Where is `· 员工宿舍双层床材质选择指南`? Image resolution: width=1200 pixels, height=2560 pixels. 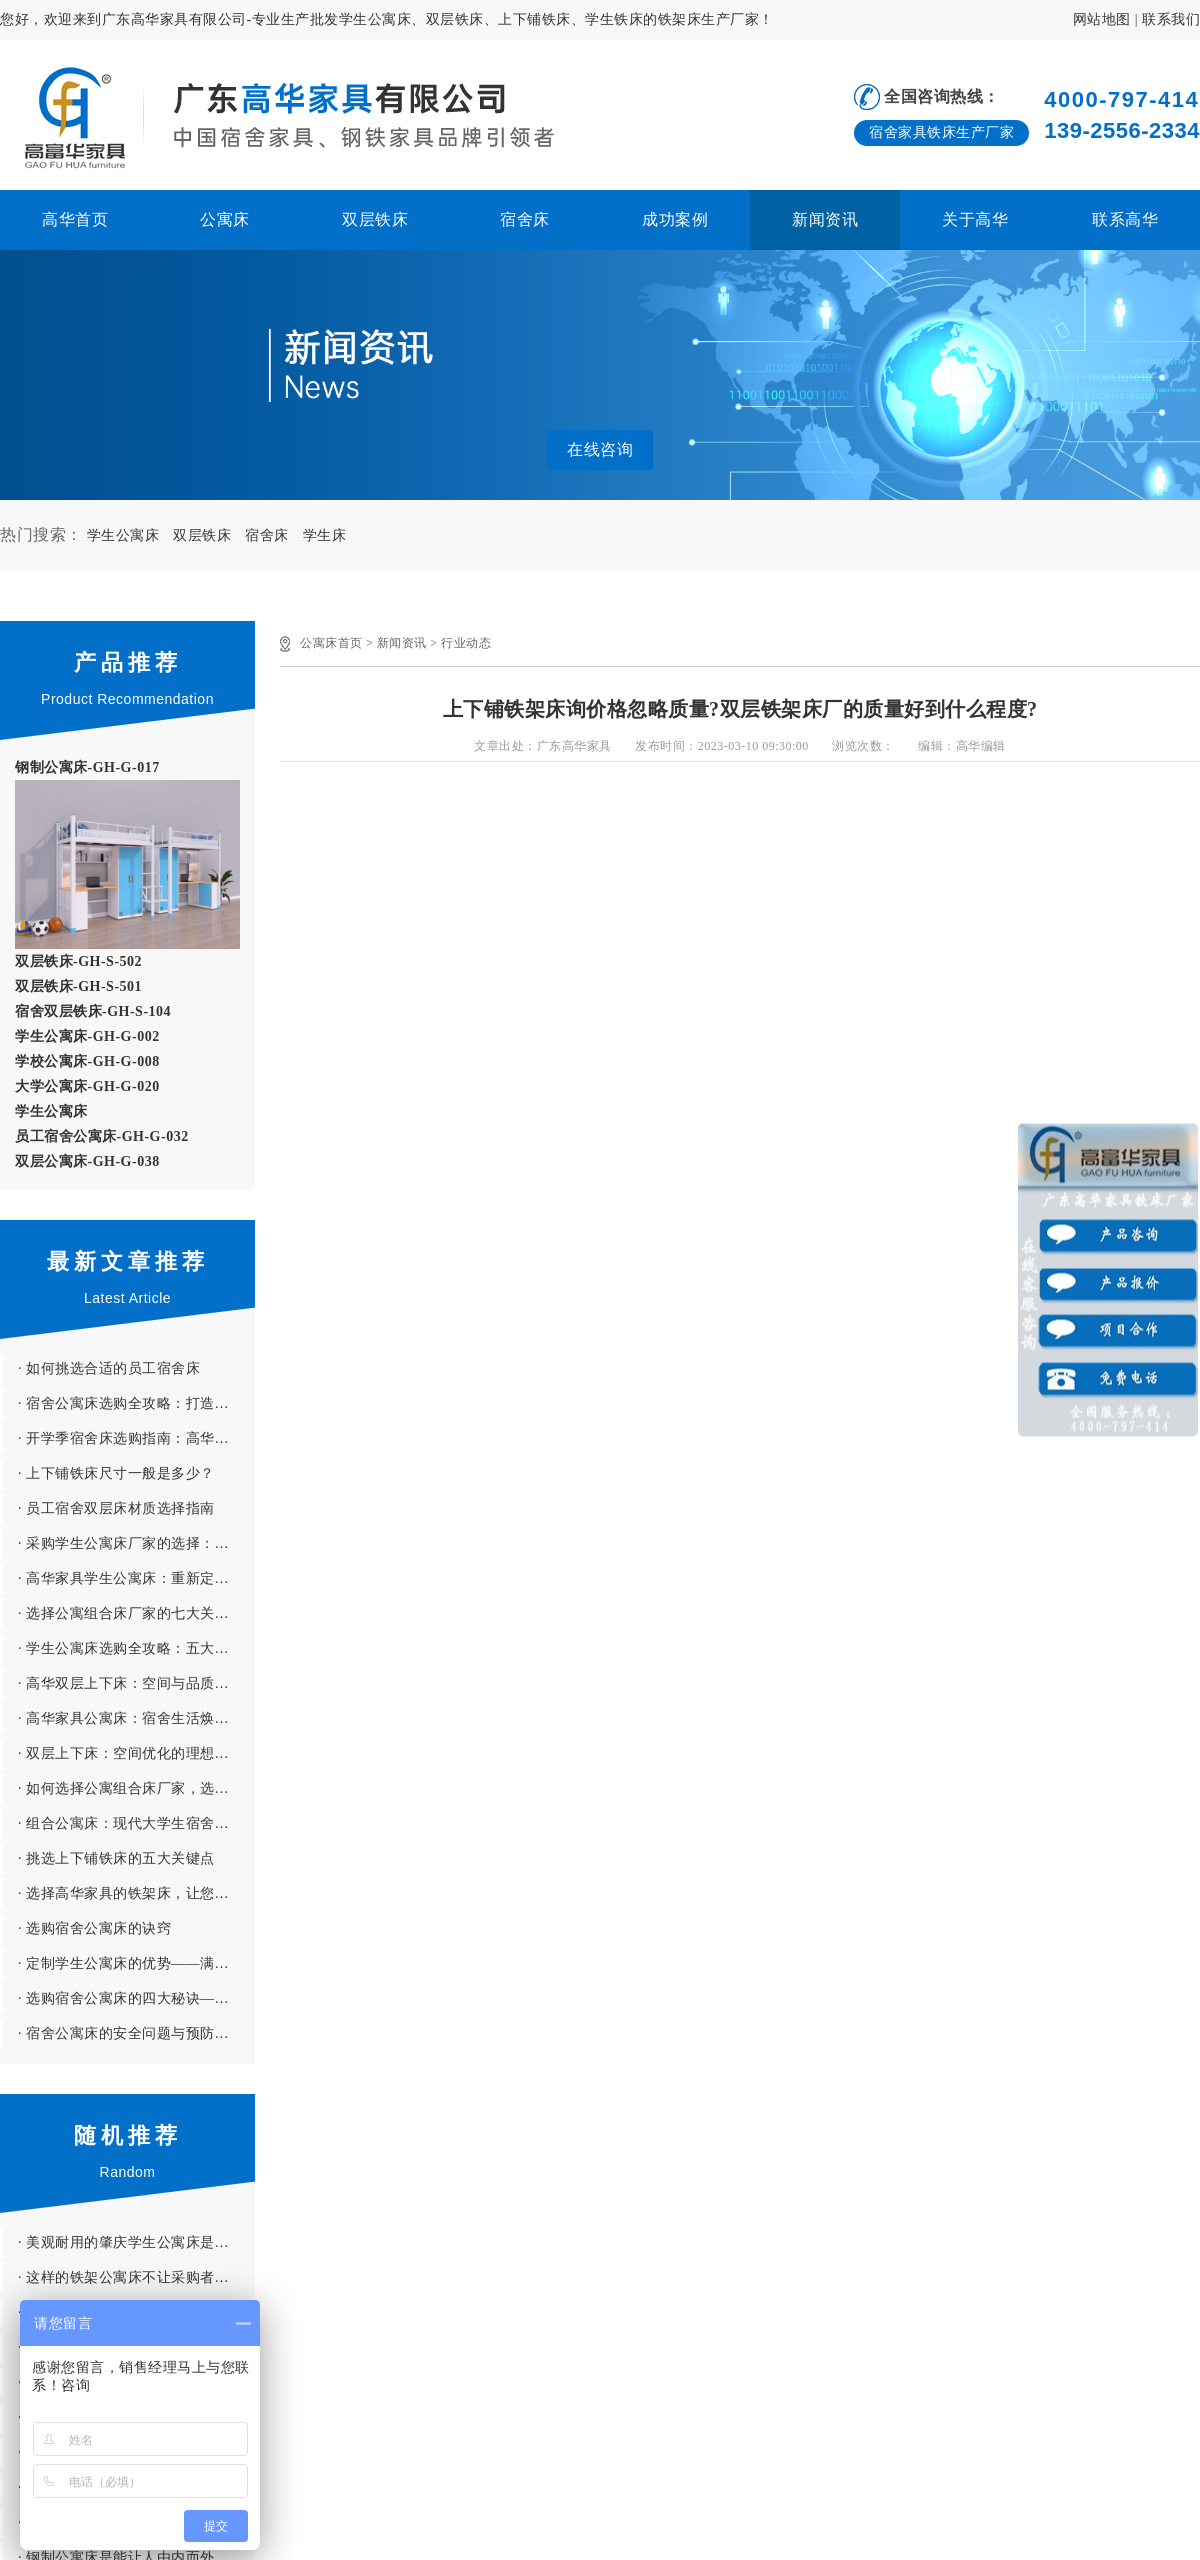
· 员工宿舍双层床材质选择指南 is located at coordinates (116, 1508).